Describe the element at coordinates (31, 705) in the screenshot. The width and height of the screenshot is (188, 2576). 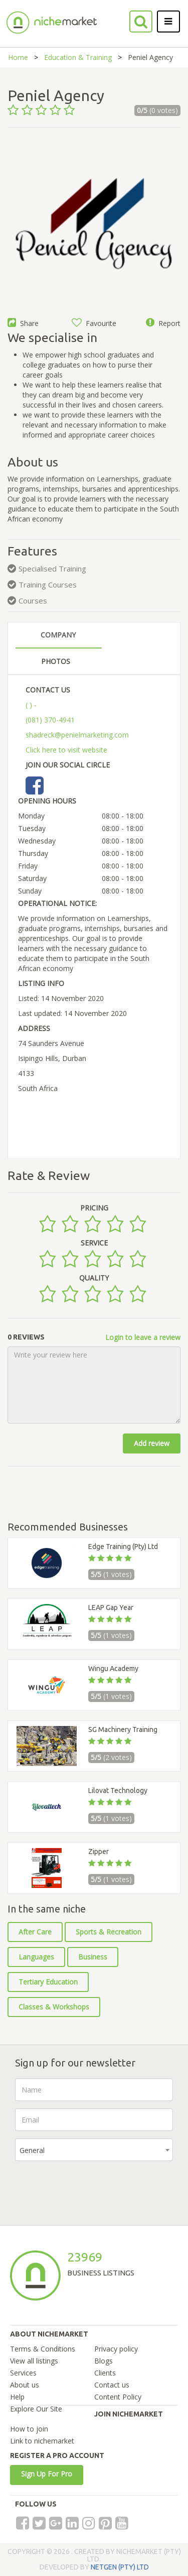
I see `( ) -` at that location.